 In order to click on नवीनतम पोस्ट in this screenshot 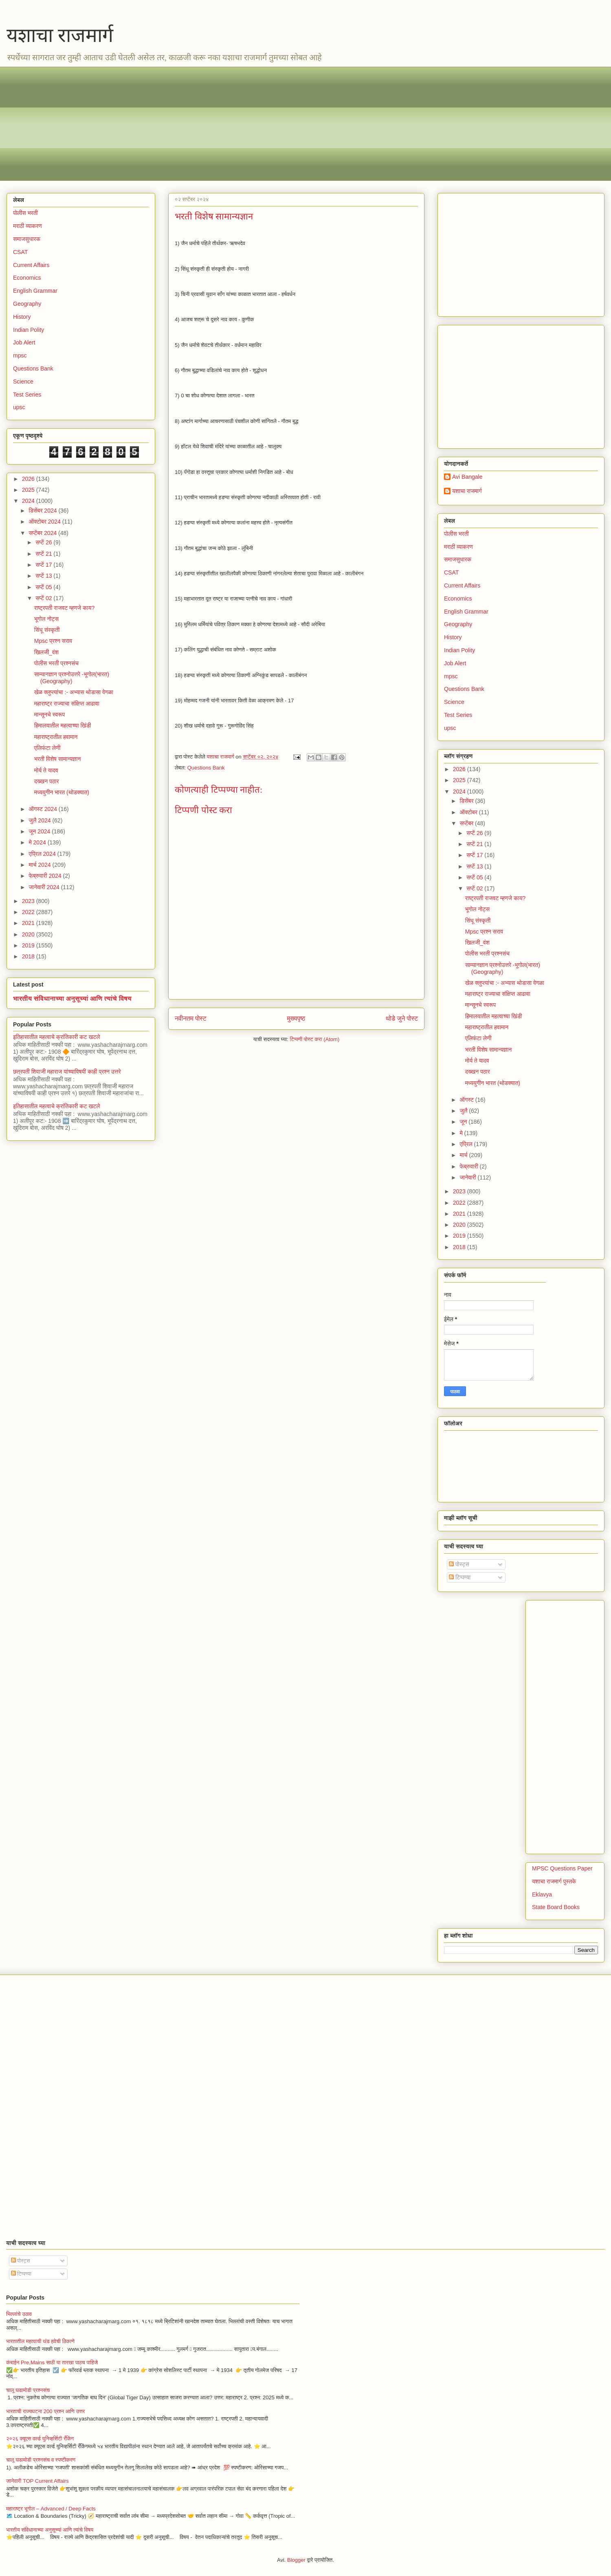, I will do `click(191, 1018)`.